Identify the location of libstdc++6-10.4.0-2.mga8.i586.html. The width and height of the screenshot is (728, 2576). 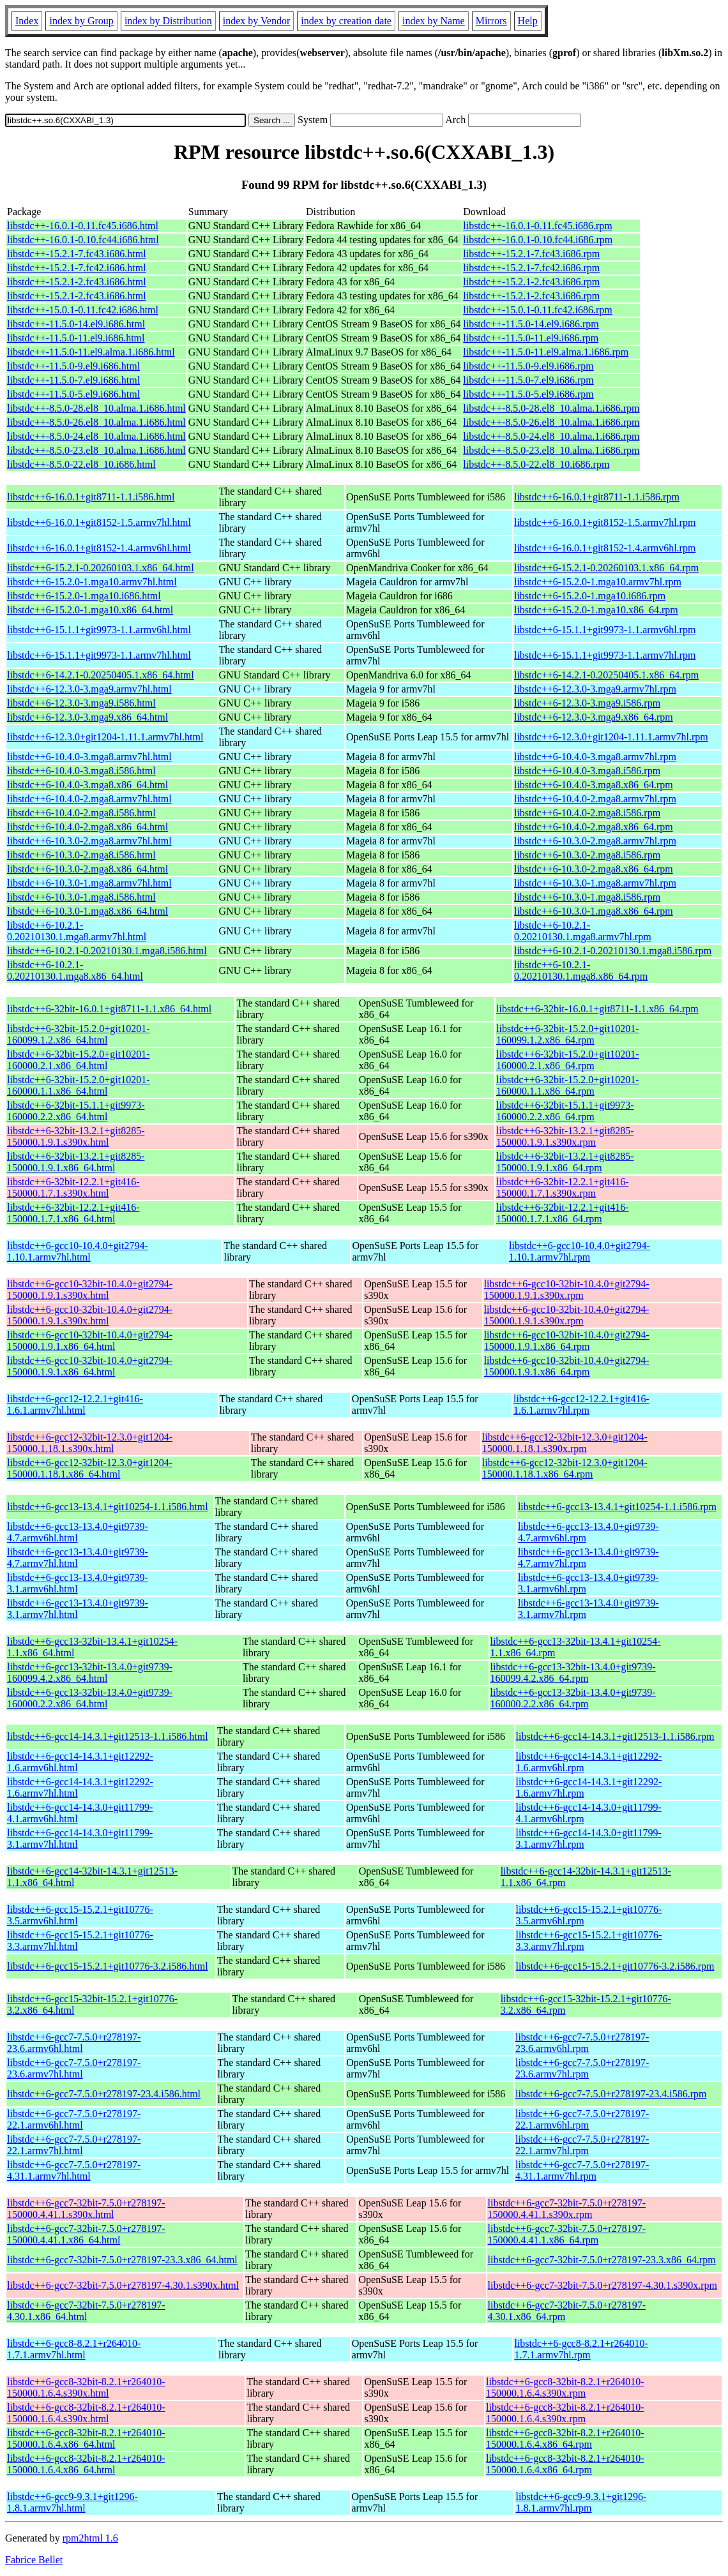
(81, 812).